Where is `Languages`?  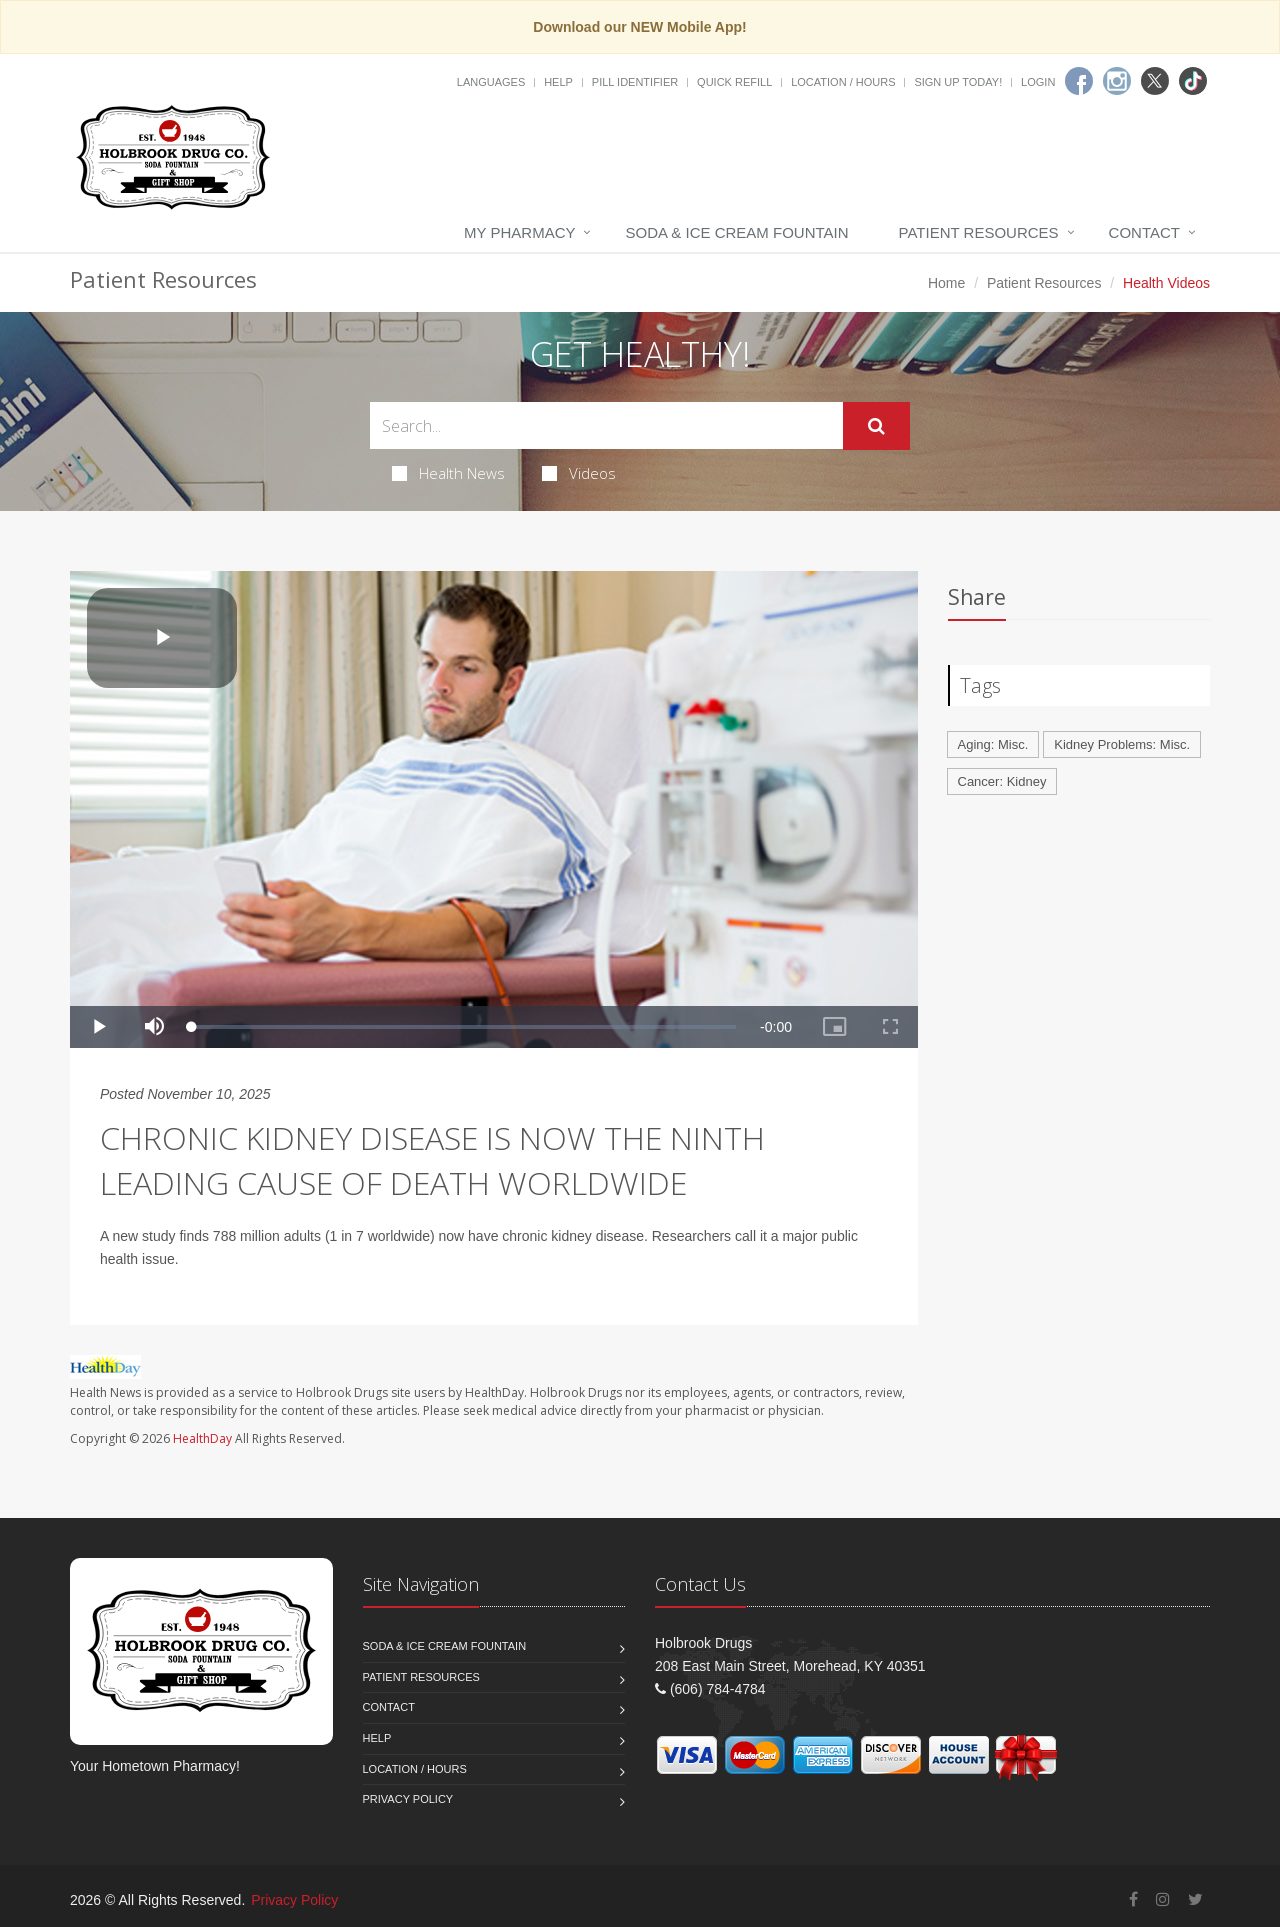
Languages is located at coordinates (491, 82).